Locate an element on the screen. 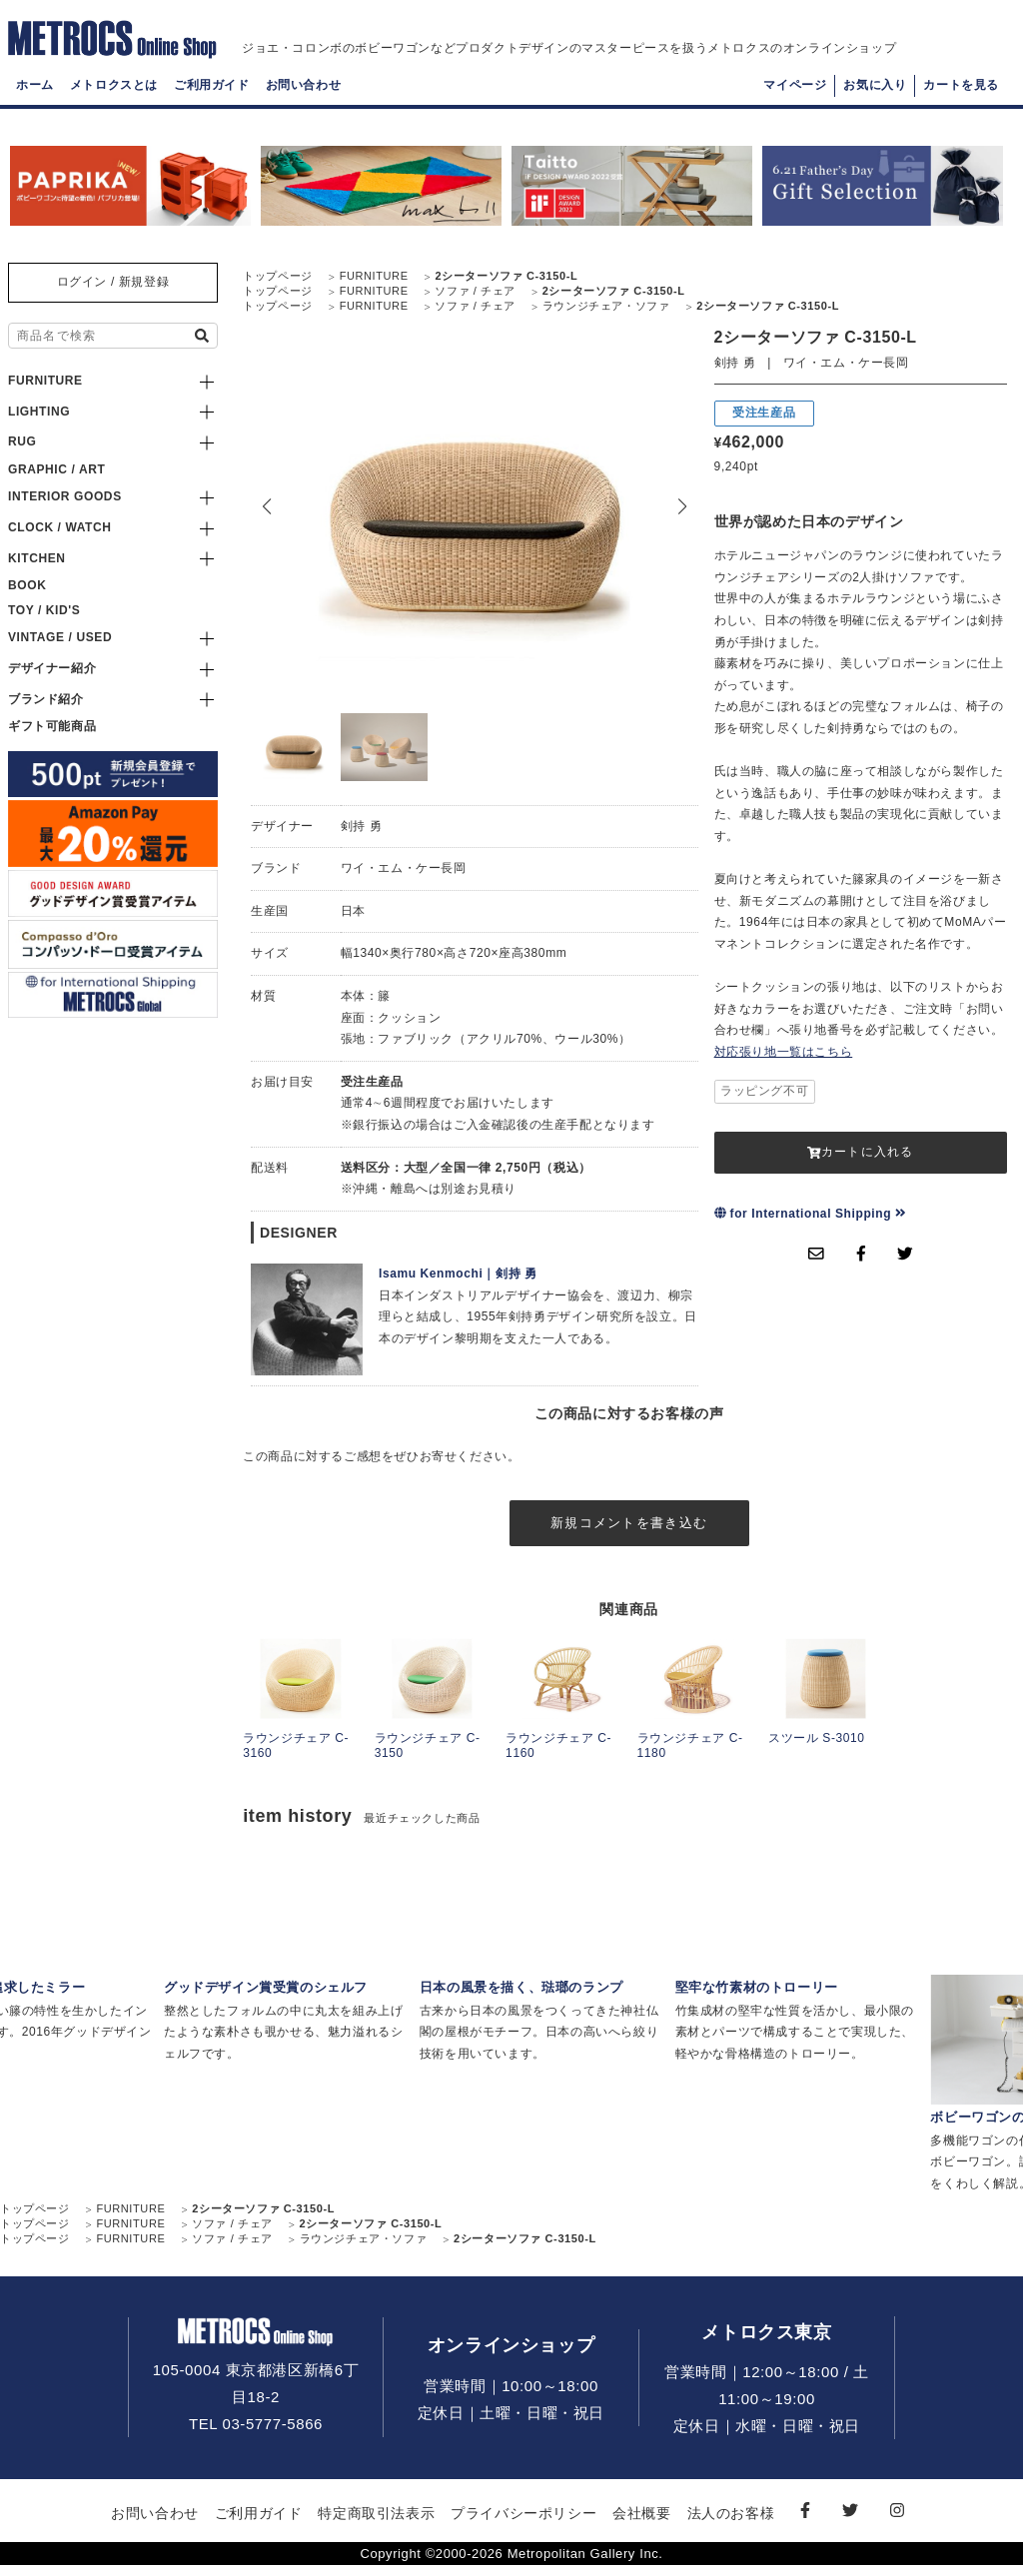 The height and width of the screenshot is (2576, 1023). メトロクスとは is located at coordinates (114, 106).